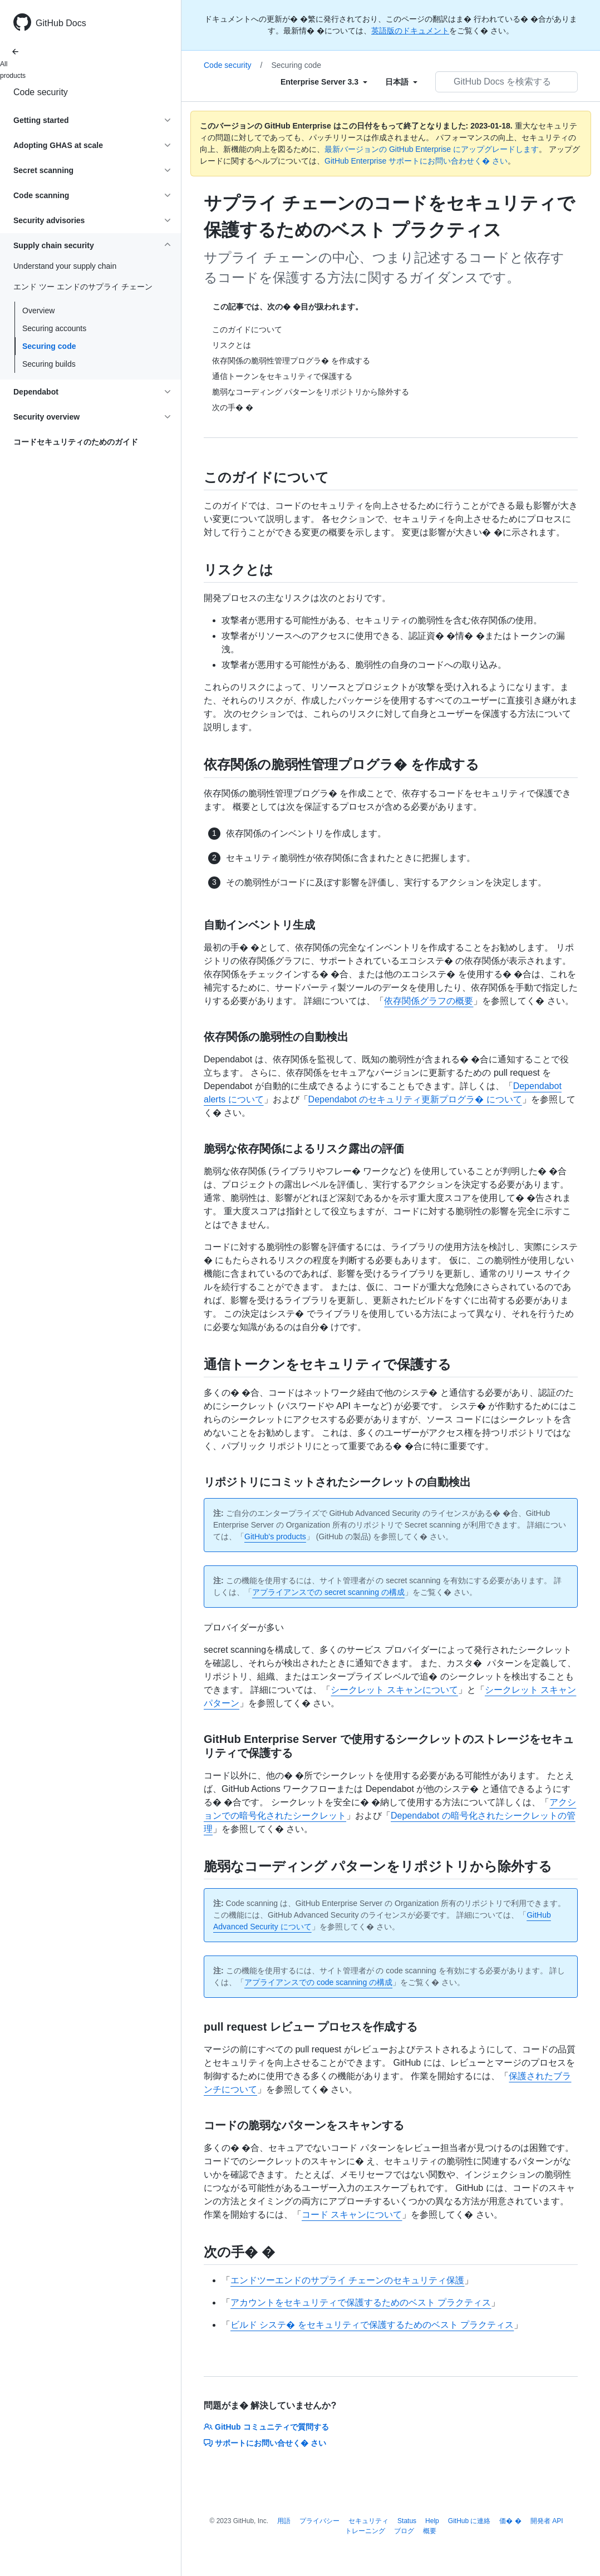 The width and height of the screenshot is (600, 2576). I want to click on アプライアンスでの secret scanning の構成, so click(328, 1592).